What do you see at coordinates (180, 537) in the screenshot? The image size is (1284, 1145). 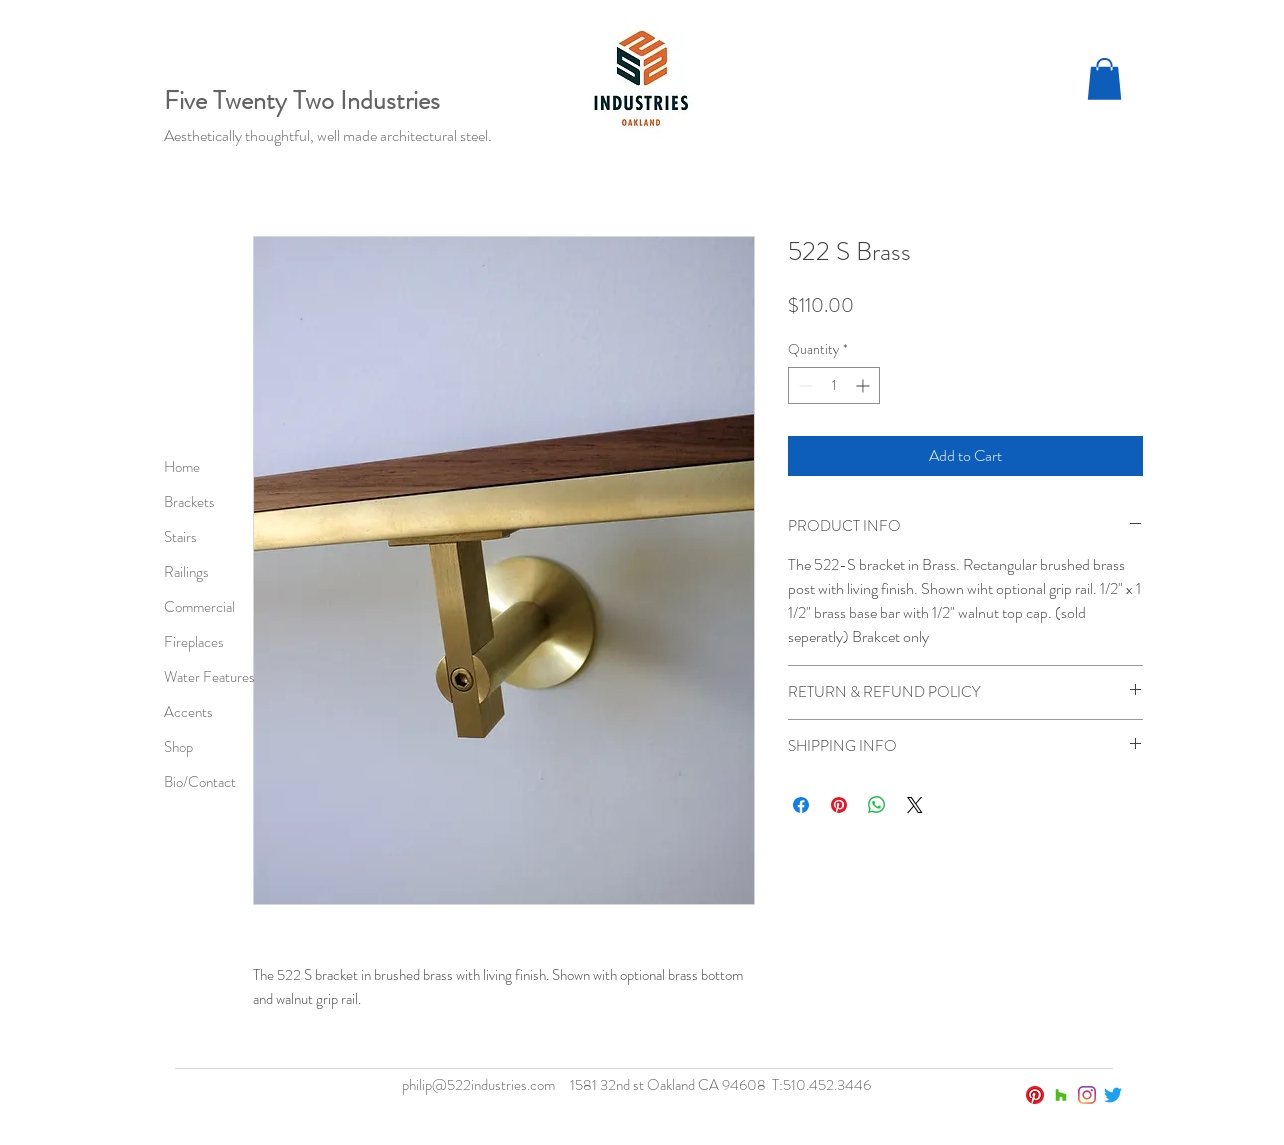 I see `Stairs` at bounding box center [180, 537].